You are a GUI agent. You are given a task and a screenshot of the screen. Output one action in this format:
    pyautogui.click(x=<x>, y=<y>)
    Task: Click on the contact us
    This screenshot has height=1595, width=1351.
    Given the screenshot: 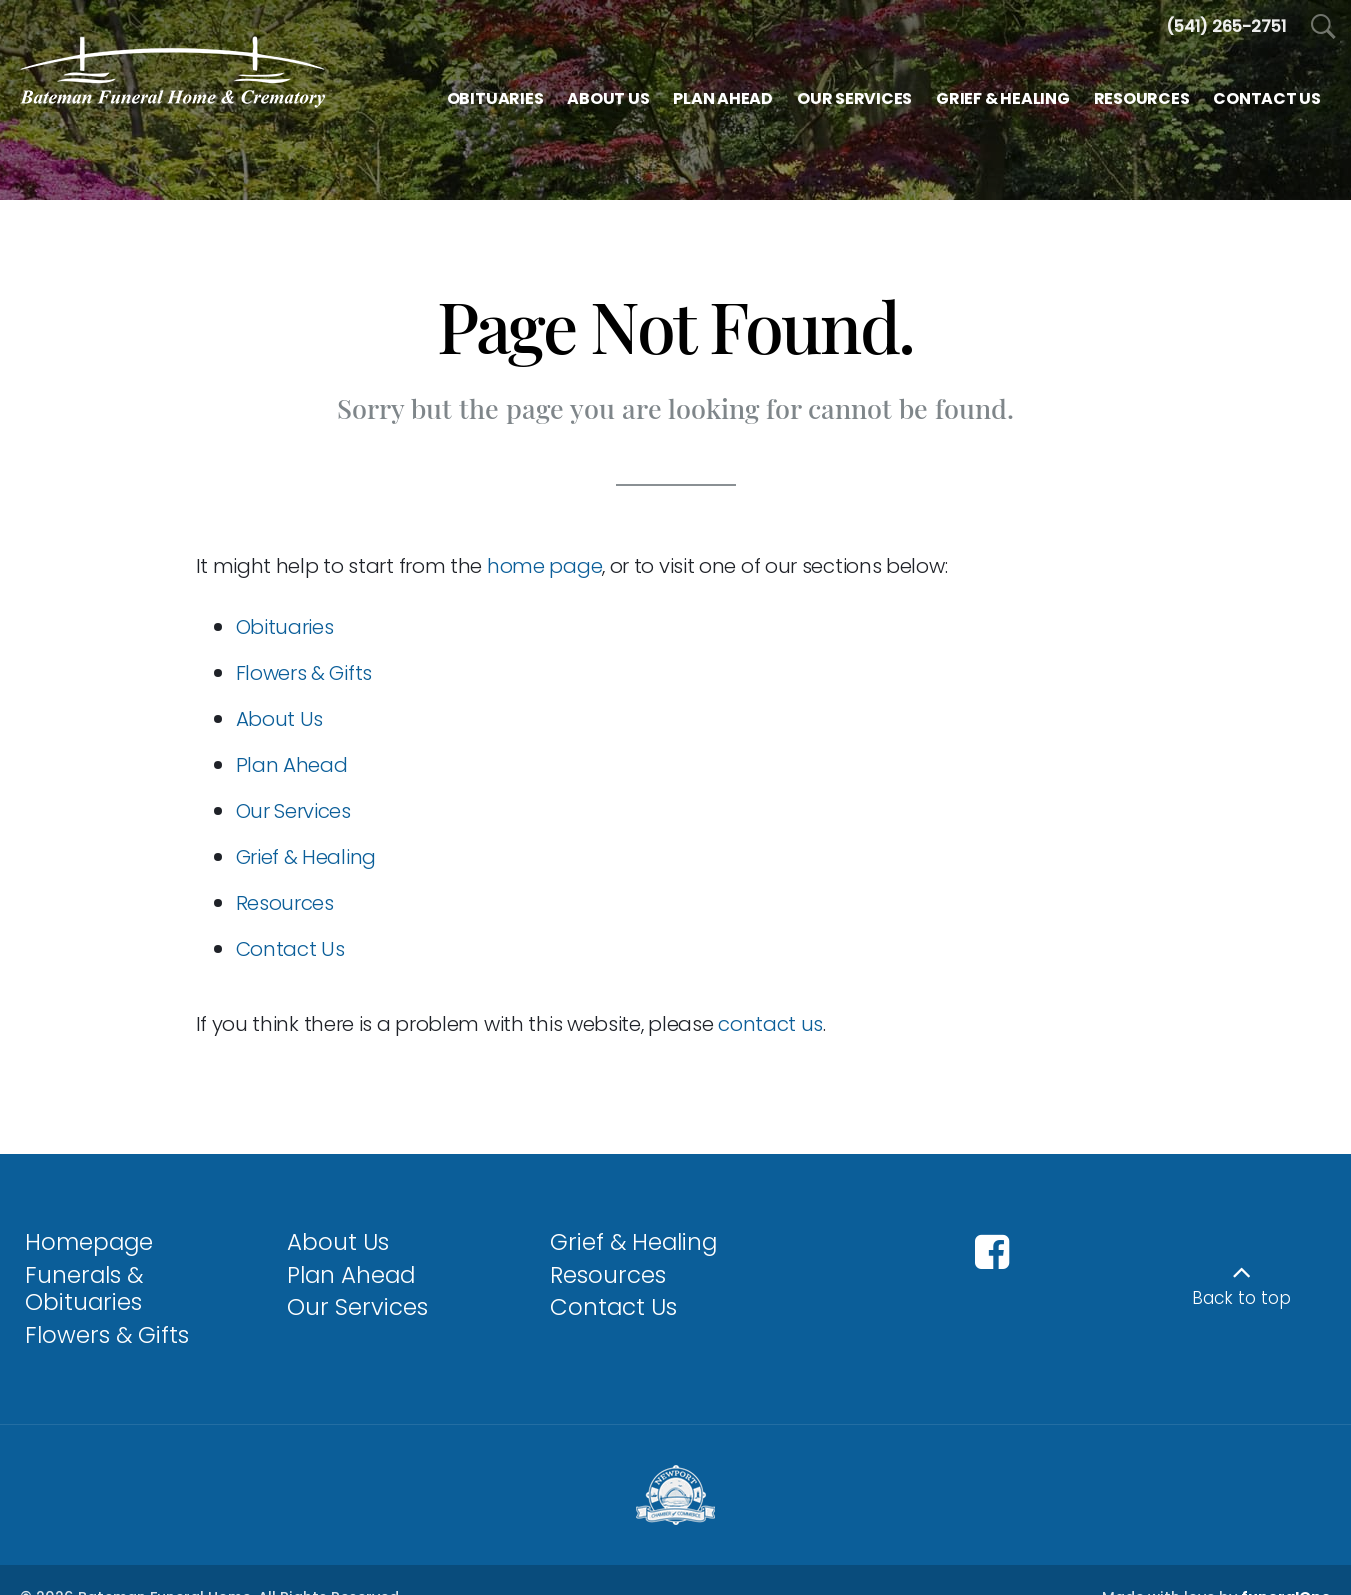 What is the action you would take?
    pyautogui.click(x=770, y=1024)
    